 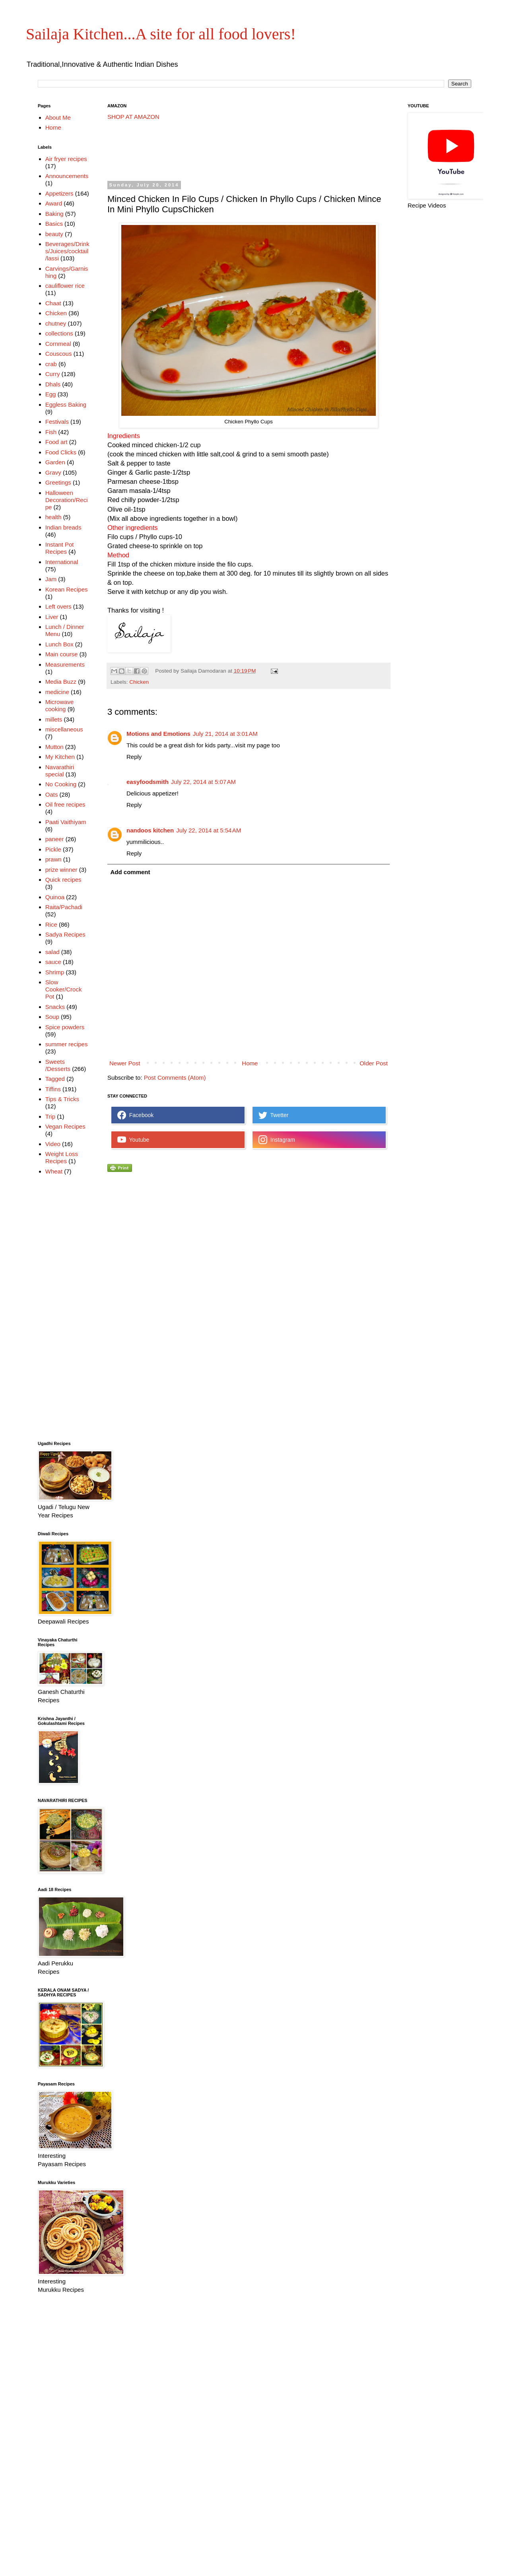 What do you see at coordinates (134, 756) in the screenshot?
I see `Reply` at bounding box center [134, 756].